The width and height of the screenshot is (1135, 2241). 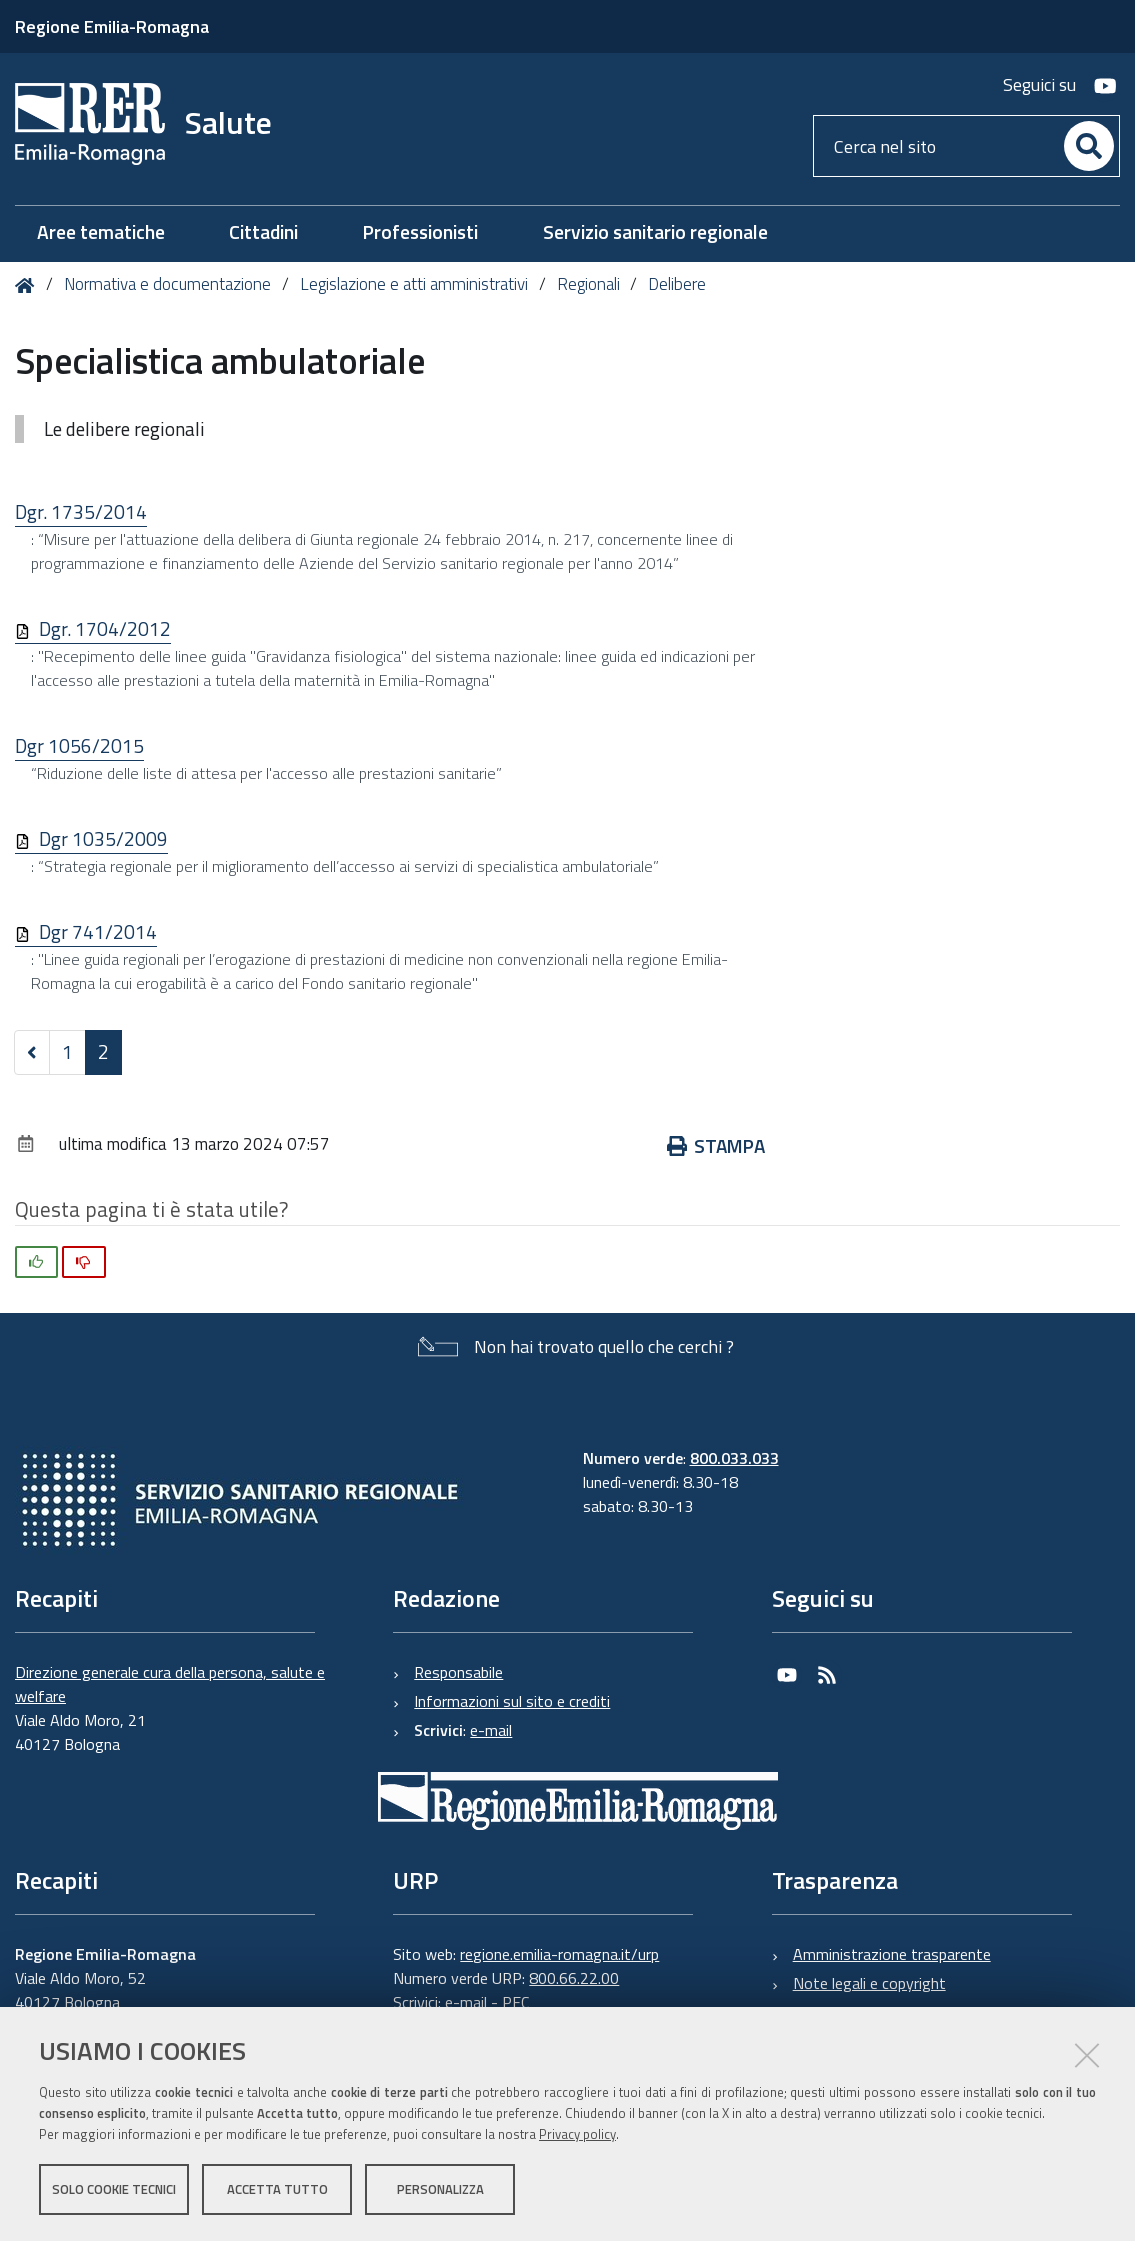 I want to click on Legislazione e atti amministrativi, so click(x=414, y=284).